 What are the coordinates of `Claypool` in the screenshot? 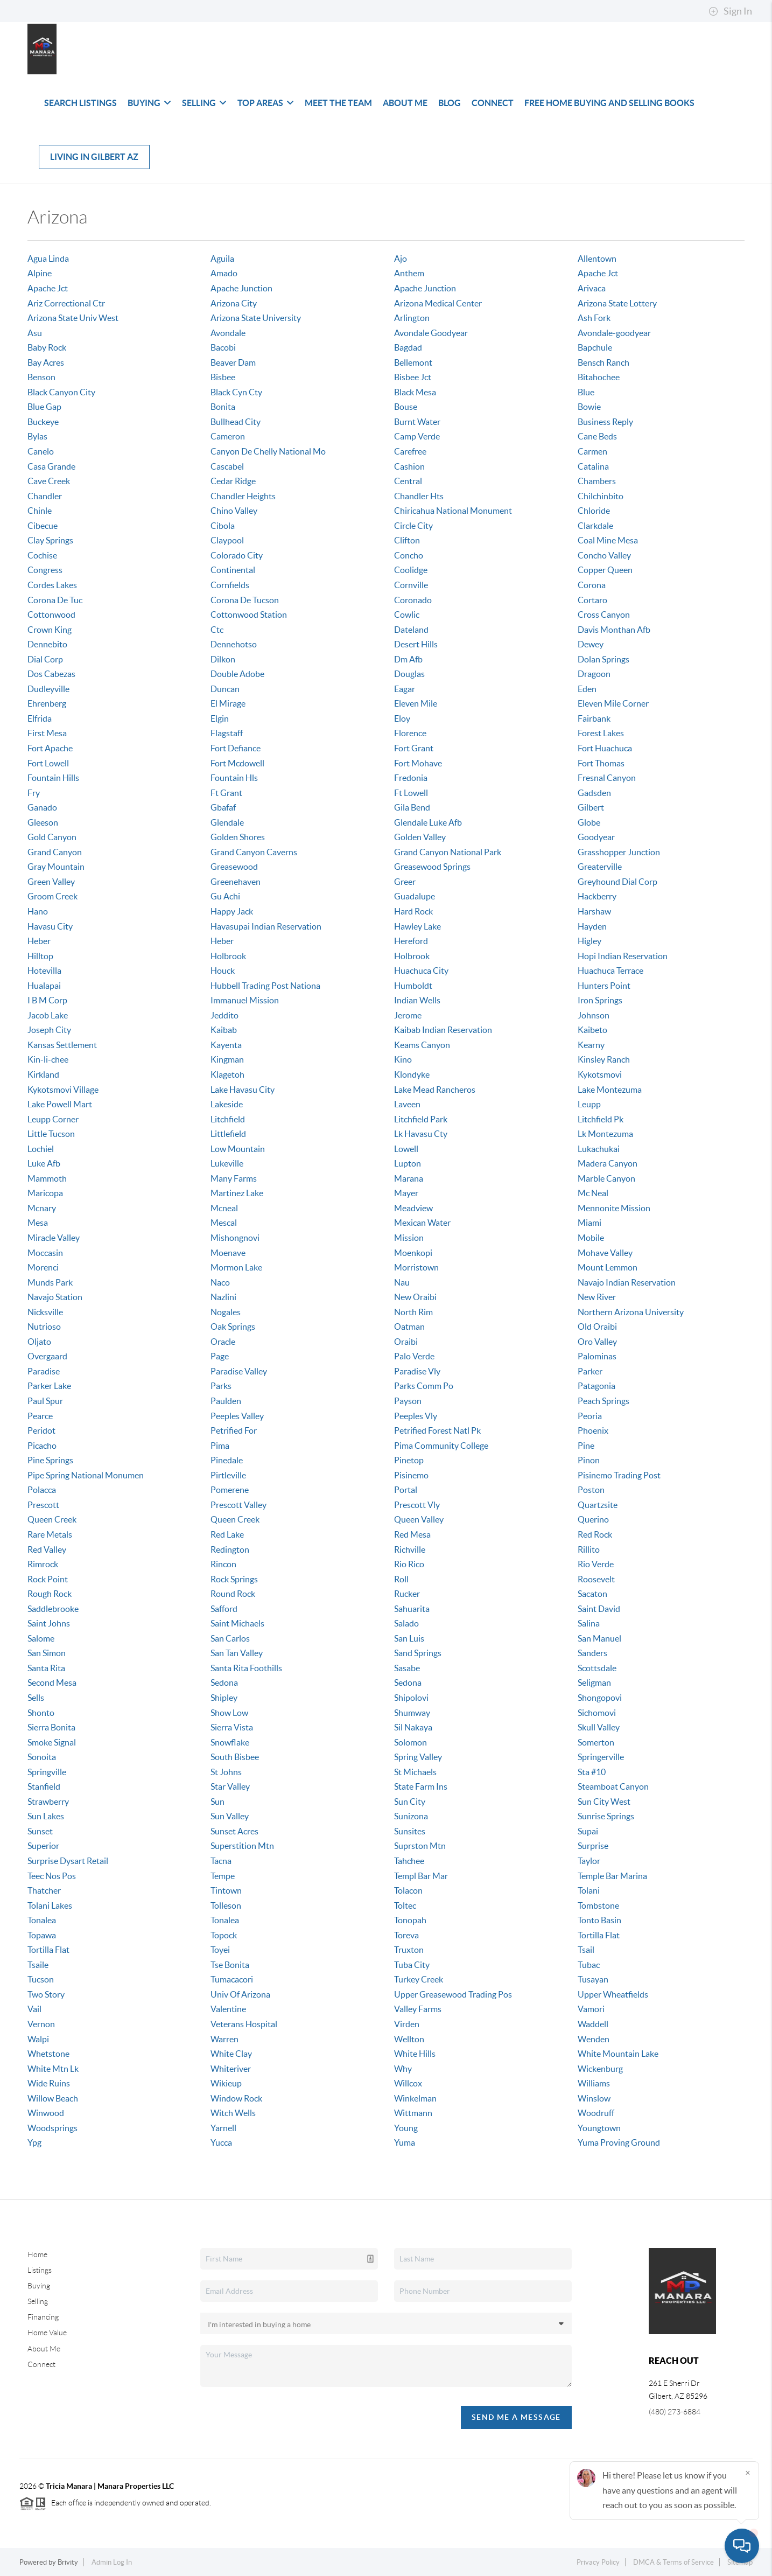 It's located at (227, 540).